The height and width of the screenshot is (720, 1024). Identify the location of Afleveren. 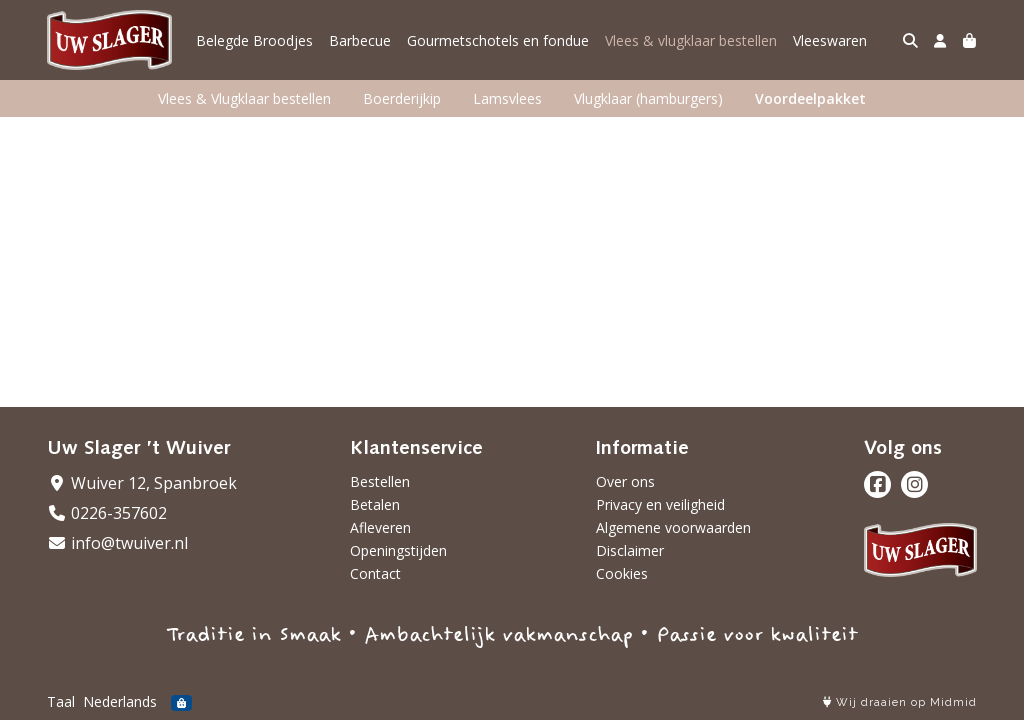
(380, 527).